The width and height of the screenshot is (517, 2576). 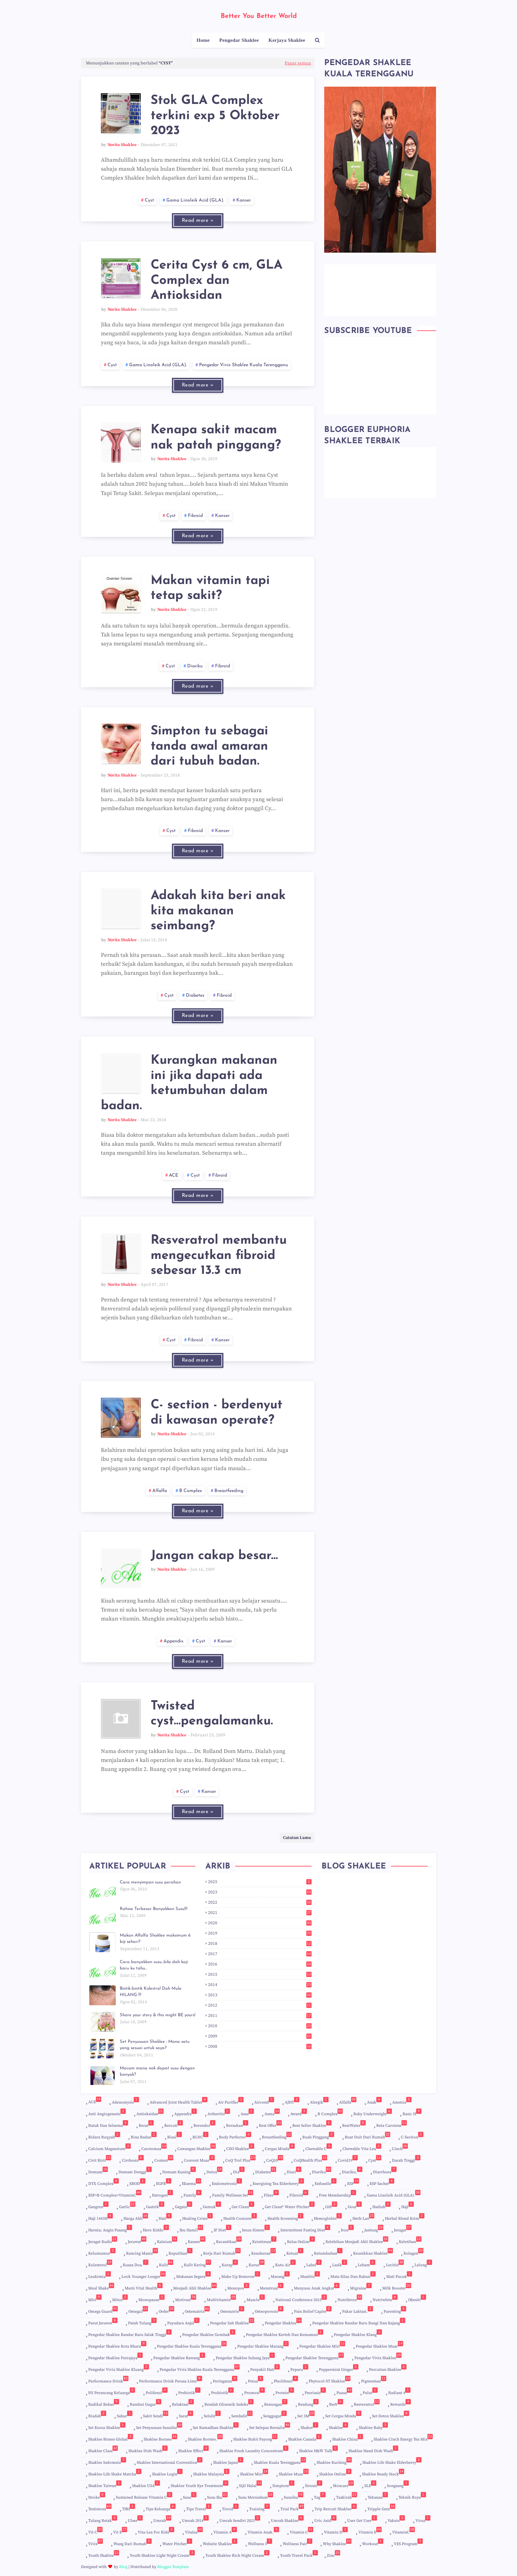 I want to click on Youth Shaklee Rich Night Cream, so click(x=237, y=2554).